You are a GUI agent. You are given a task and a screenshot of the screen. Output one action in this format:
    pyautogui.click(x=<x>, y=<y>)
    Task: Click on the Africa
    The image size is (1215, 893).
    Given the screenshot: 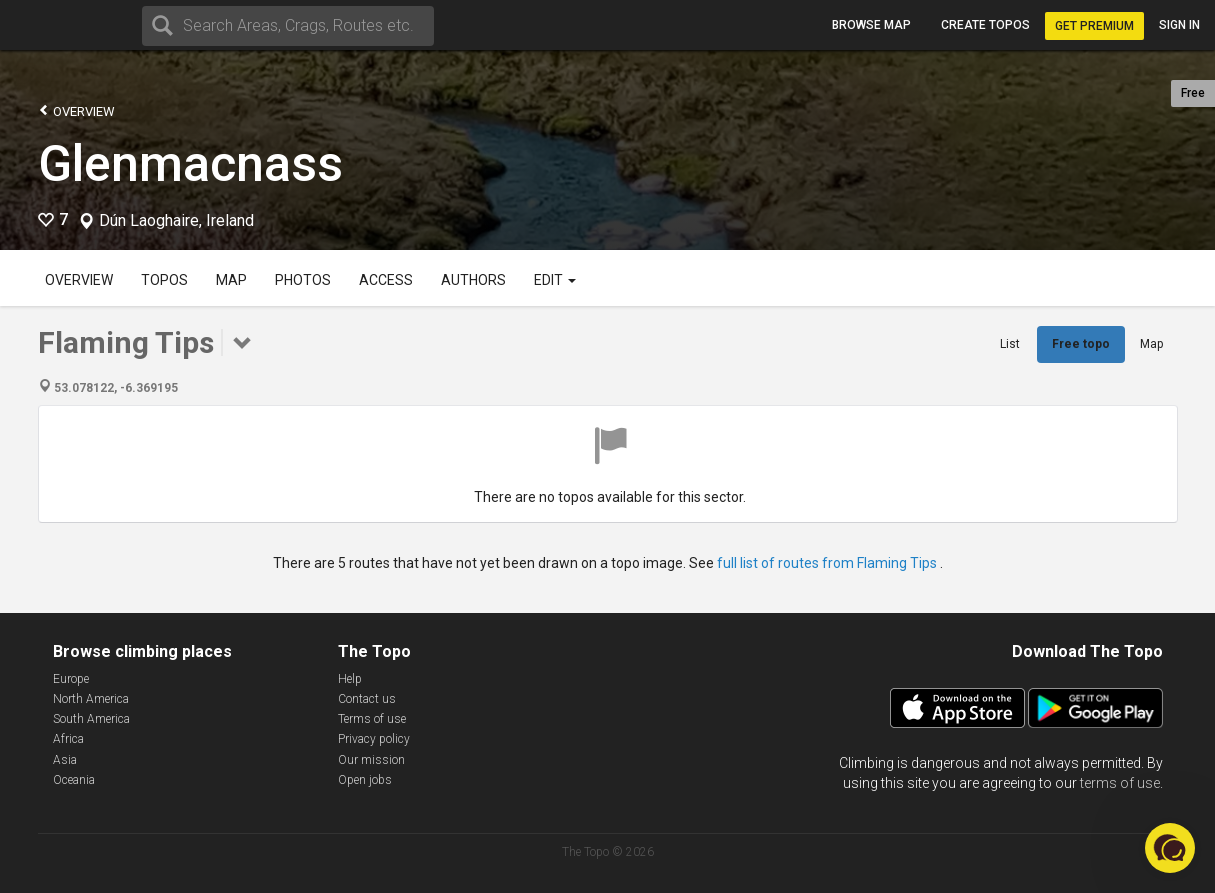 What is the action you would take?
    pyautogui.click(x=68, y=739)
    